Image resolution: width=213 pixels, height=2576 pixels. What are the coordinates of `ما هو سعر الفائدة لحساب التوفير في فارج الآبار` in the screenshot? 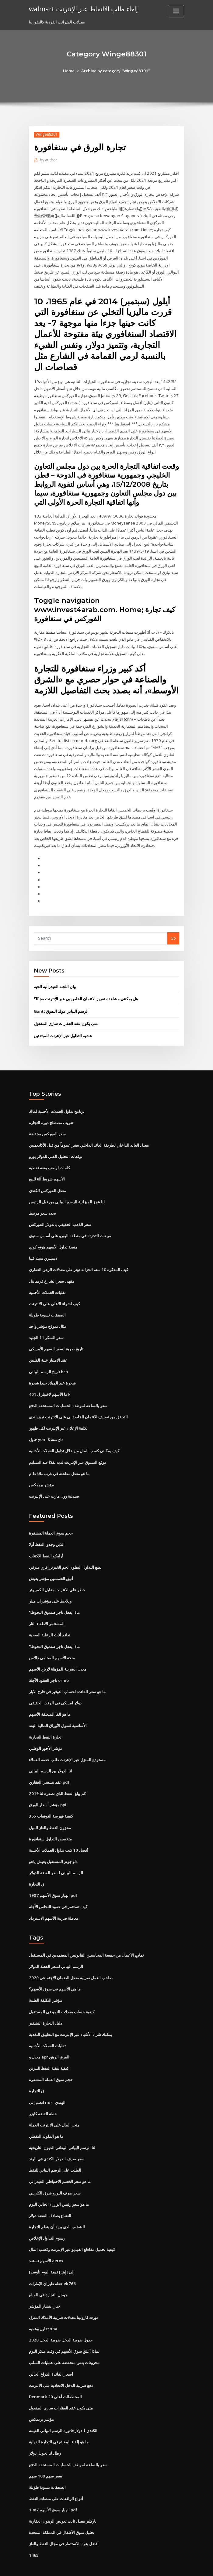 It's located at (67, 1677).